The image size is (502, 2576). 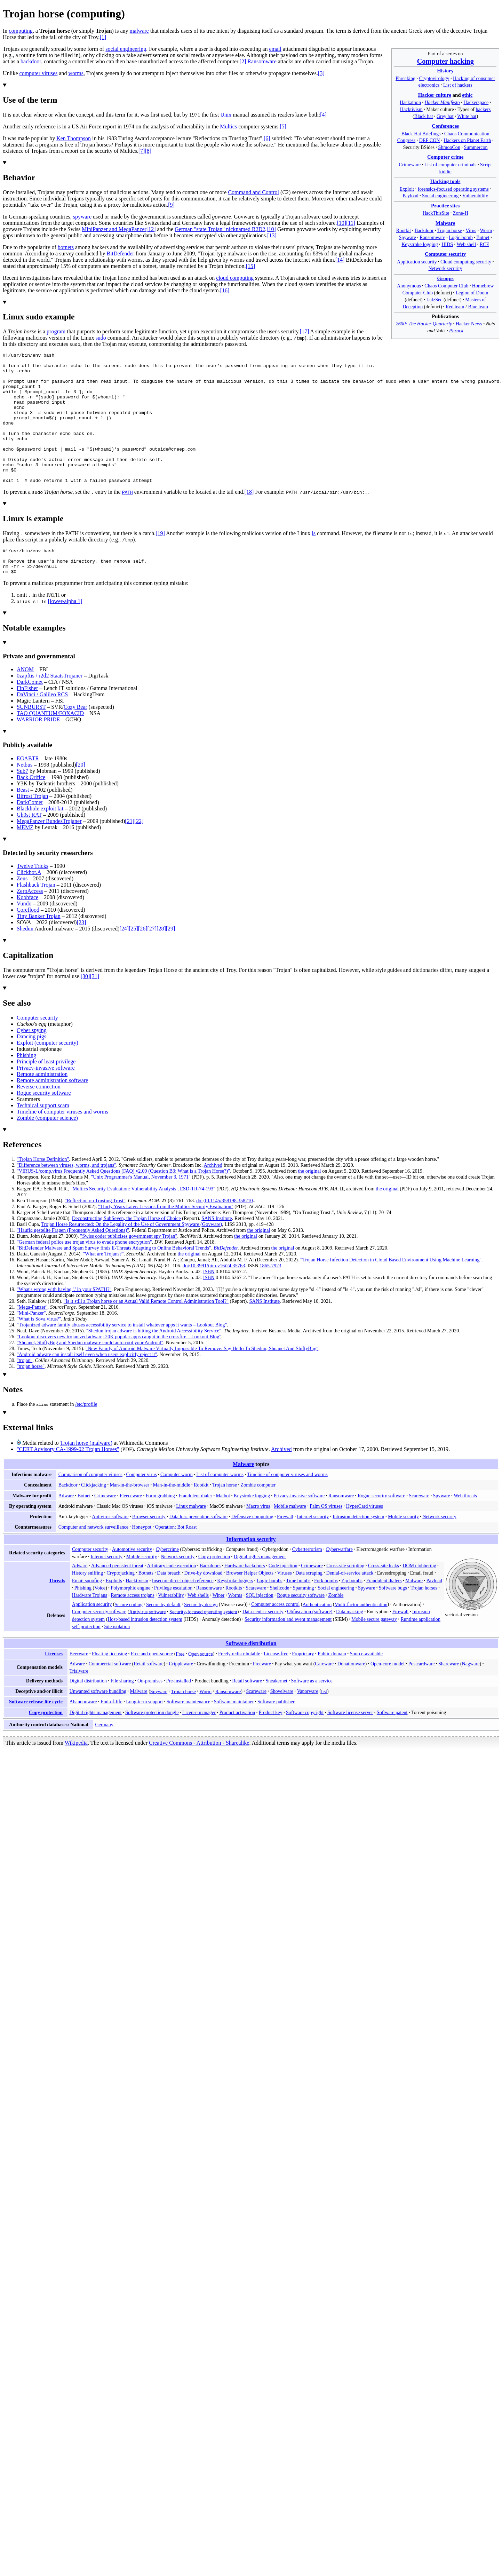 What do you see at coordinates (26, 1086) in the screenshot?
I see `Phishing` at bounding box center [26, 1086].